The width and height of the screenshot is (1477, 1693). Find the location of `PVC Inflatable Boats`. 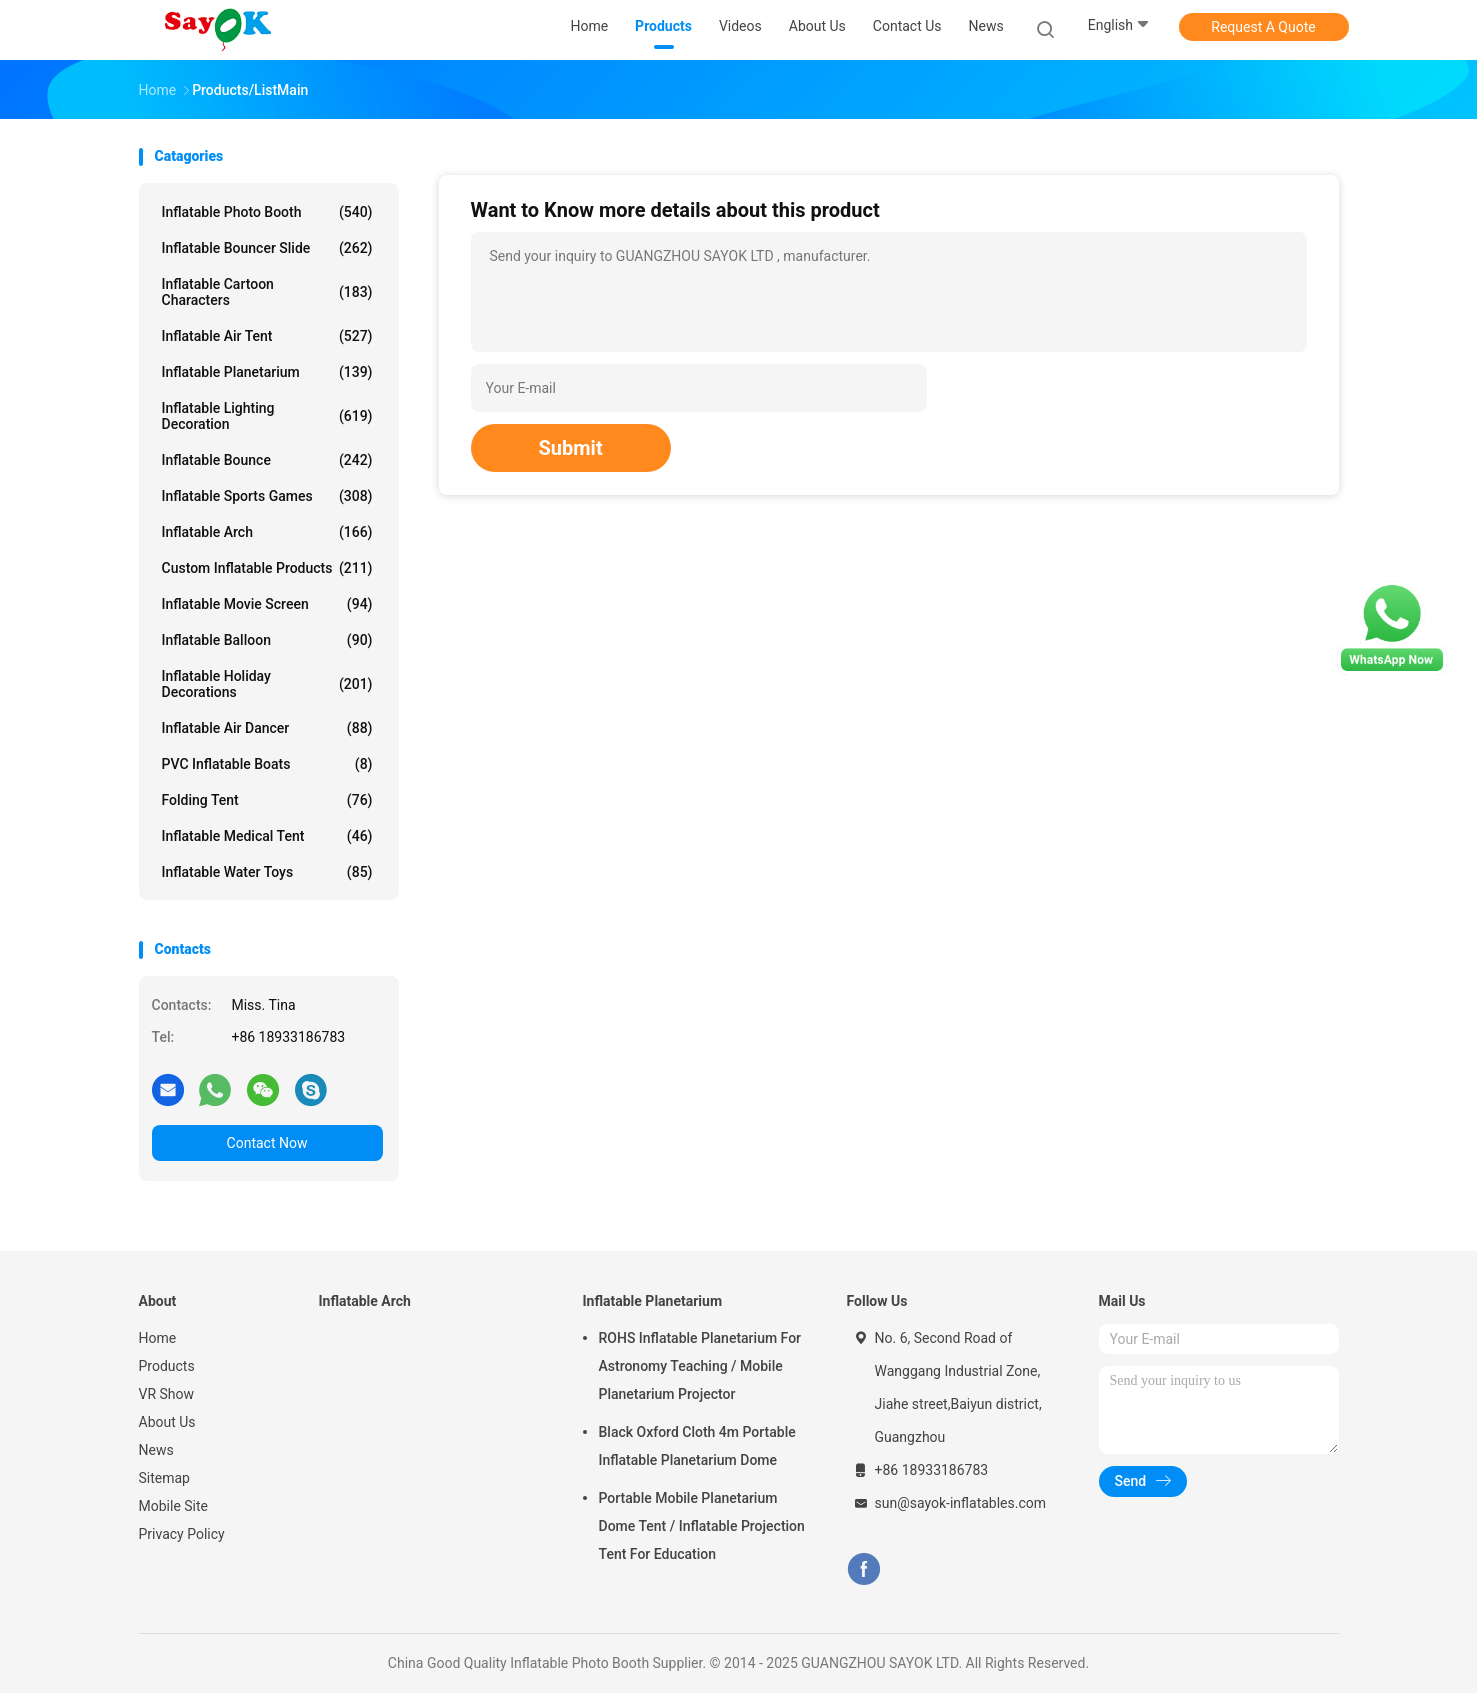

PVC Inflatable Boats is located at coordinates (267, 764).